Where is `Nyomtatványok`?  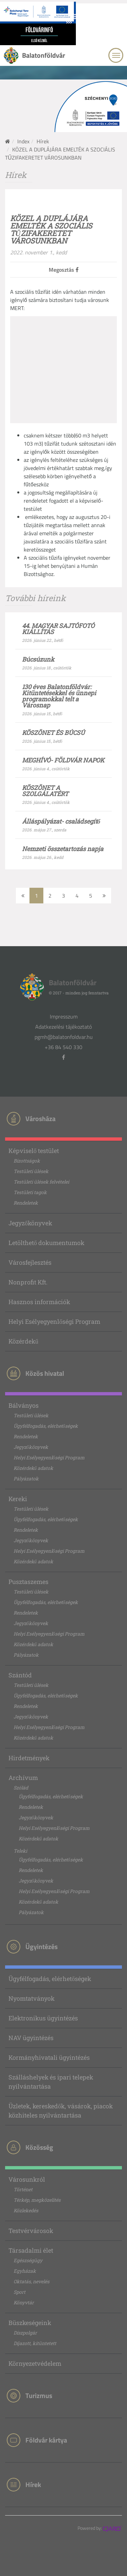 Nyomtatványok is located at coordinates (31, 1998).